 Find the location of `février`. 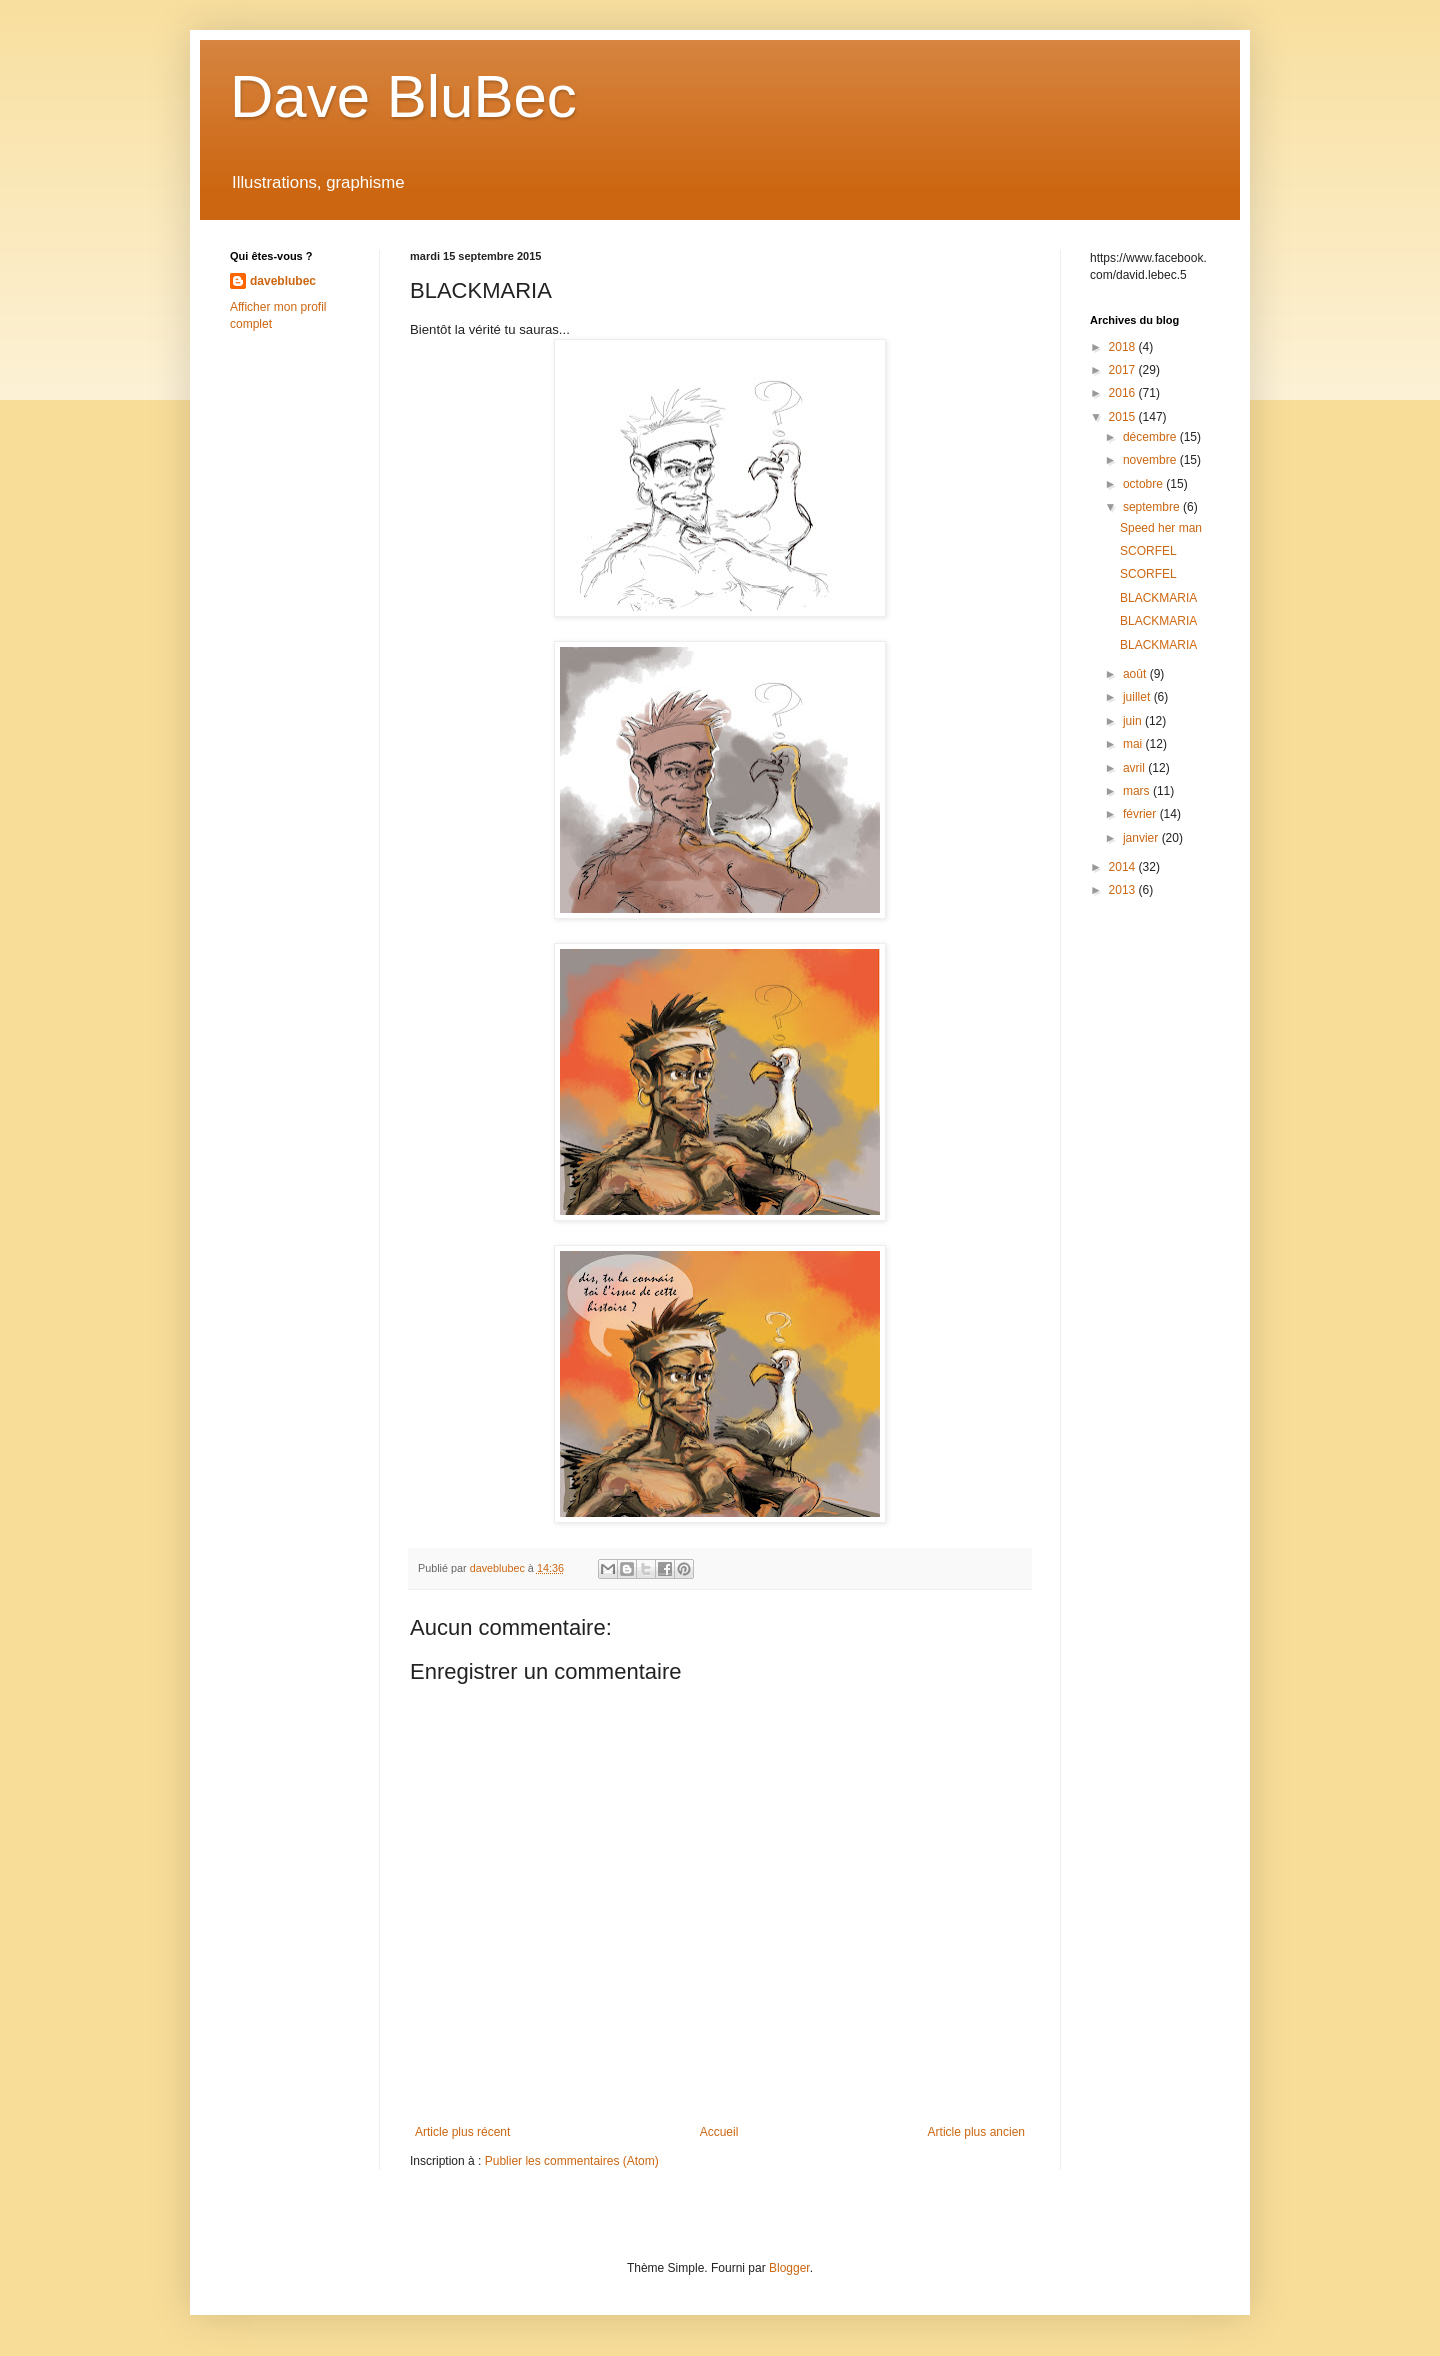

février is located at coordinates (1141, 814).